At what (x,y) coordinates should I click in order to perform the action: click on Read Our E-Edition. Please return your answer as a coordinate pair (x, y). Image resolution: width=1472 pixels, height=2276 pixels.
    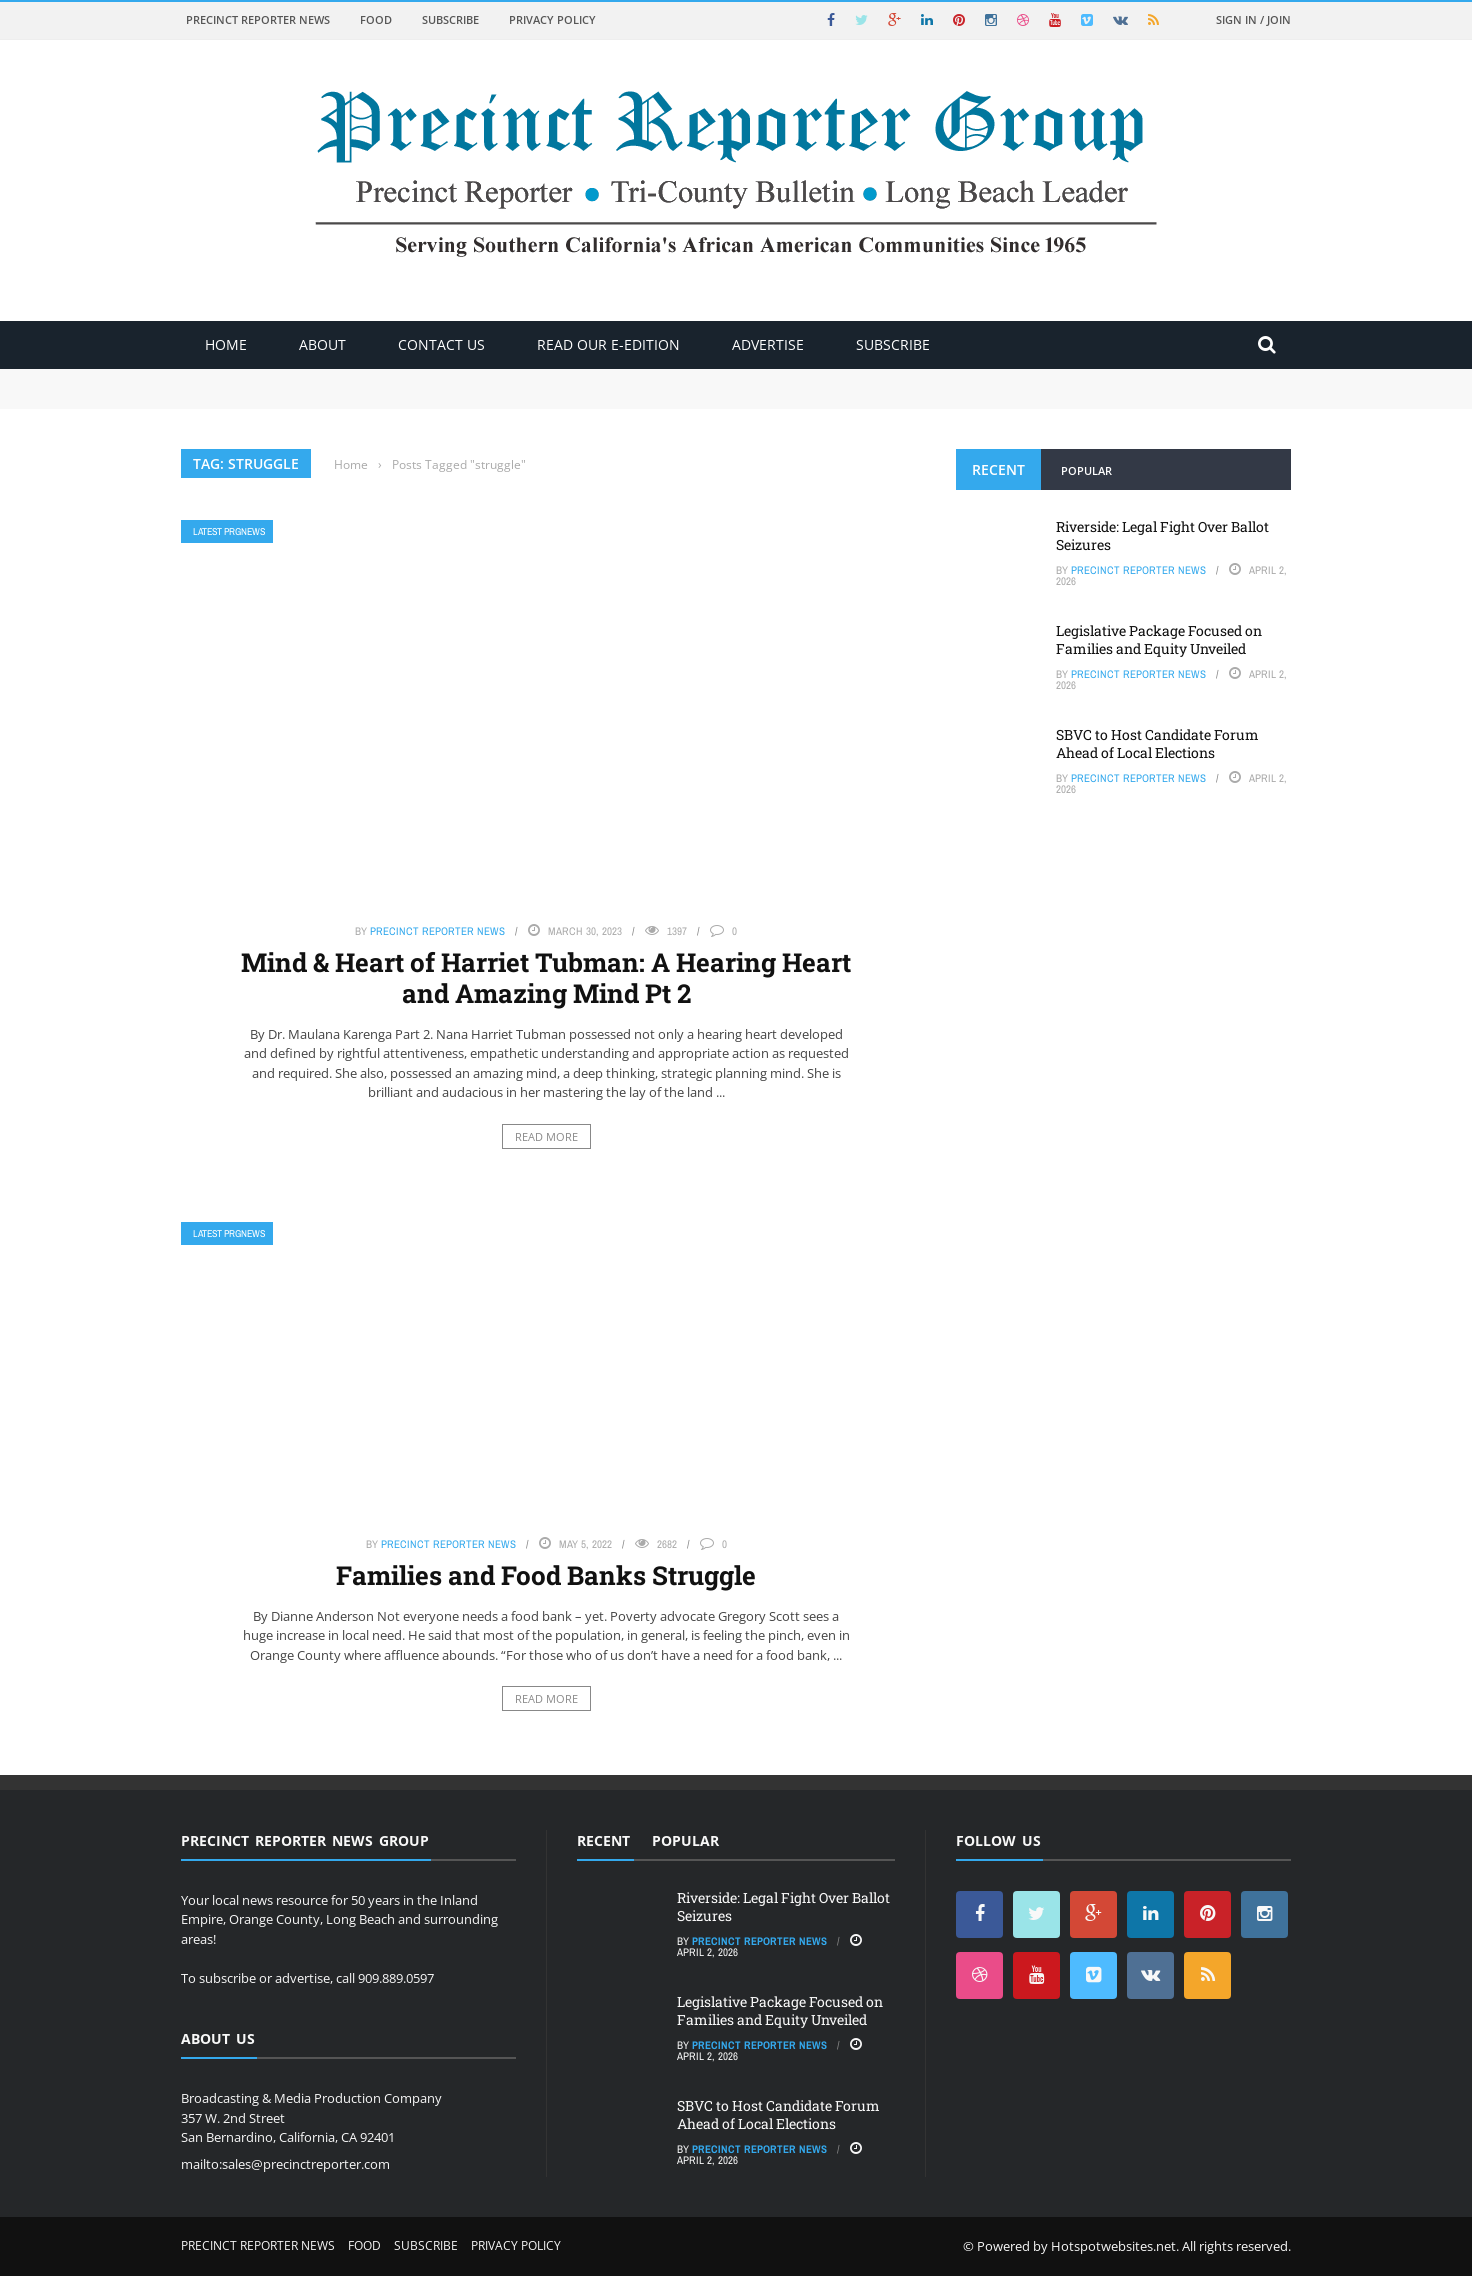
    Looking at the image, I should click on (608, 344).